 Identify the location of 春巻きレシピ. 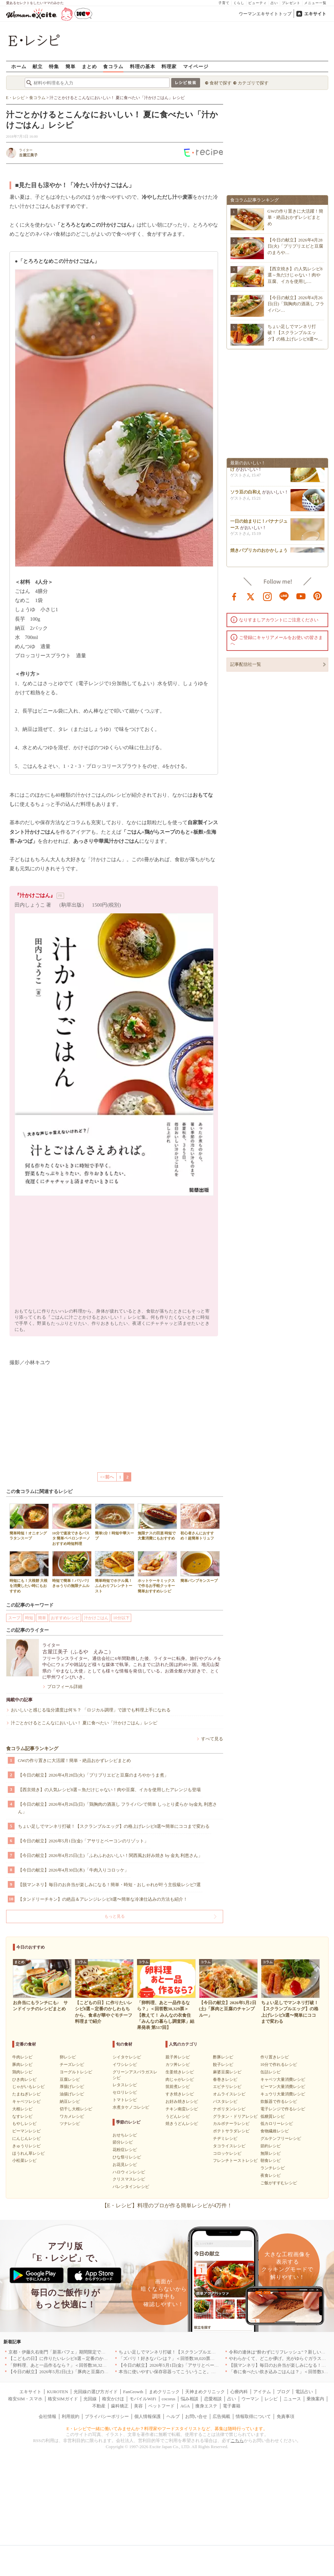
(225, 2079).